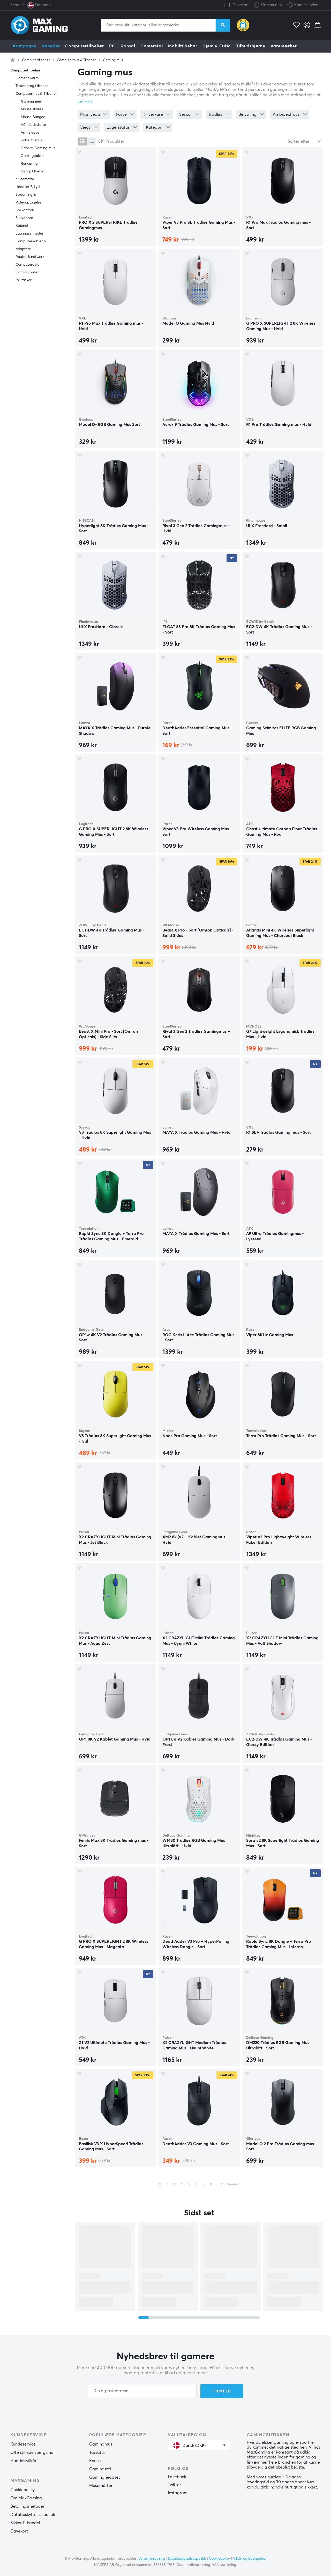  I want to click on Computerkabler & adaptere, so click(31, 245).